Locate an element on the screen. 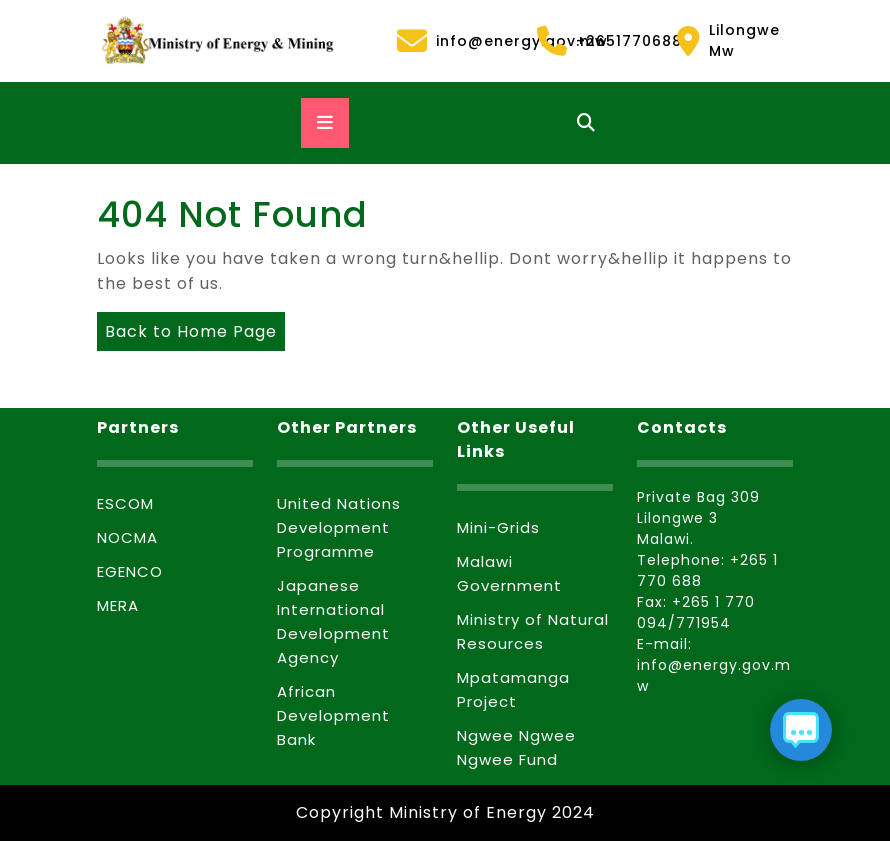 This screenshot has width=890, height=841. United Nations Development Programme is located at coordinates (339, 527).